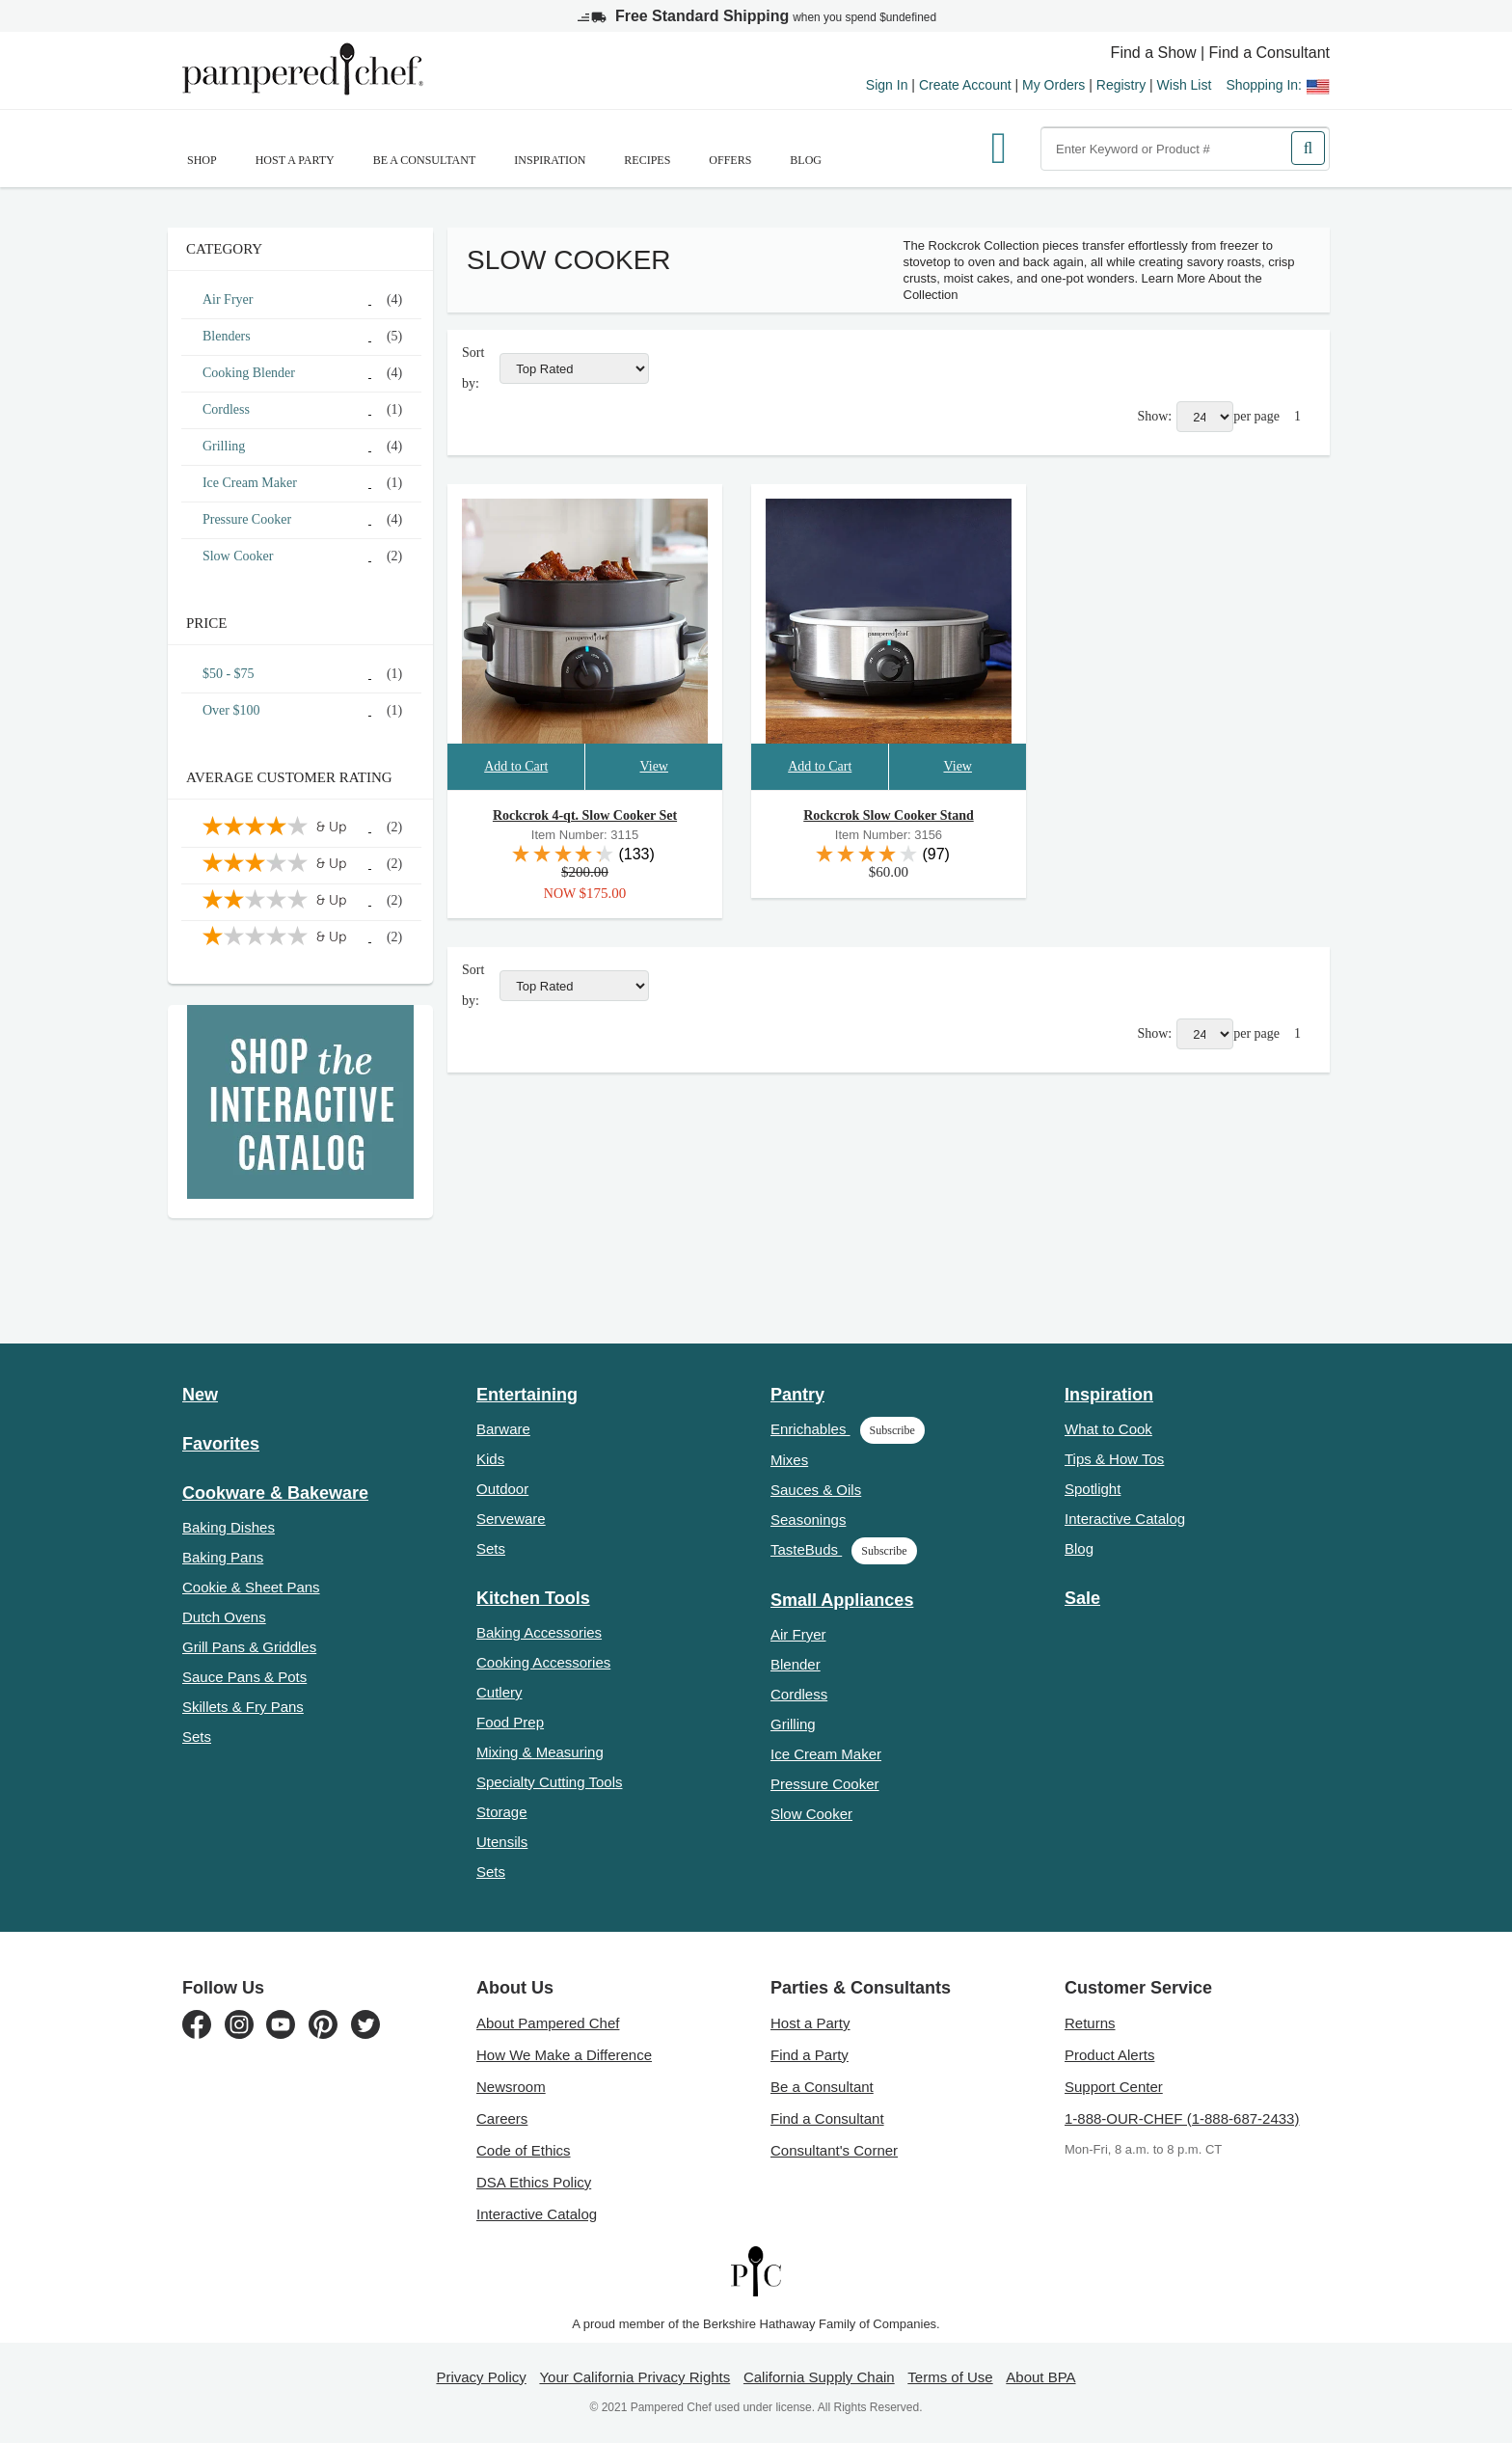 Image resolution: width=1512 pixels, height=2443 pixels. Describe the element at coordinates (501, 1841) in the screenshot. I see `Utensils` at that location.